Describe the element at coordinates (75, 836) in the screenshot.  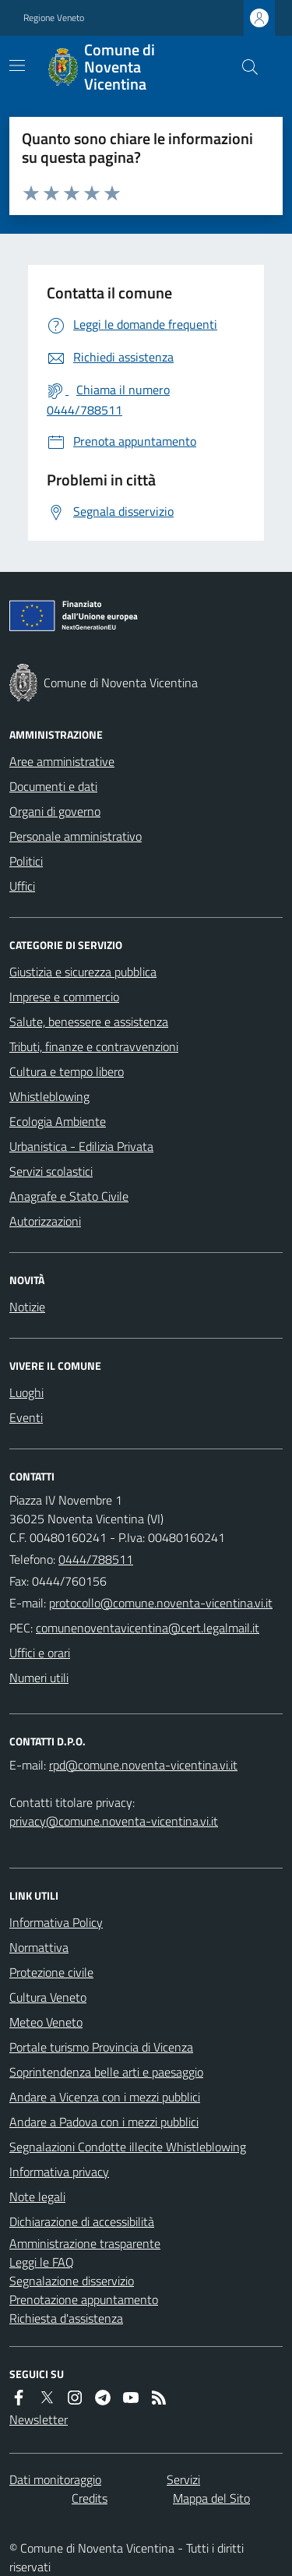
I see `Personale amministrativo` at that location.